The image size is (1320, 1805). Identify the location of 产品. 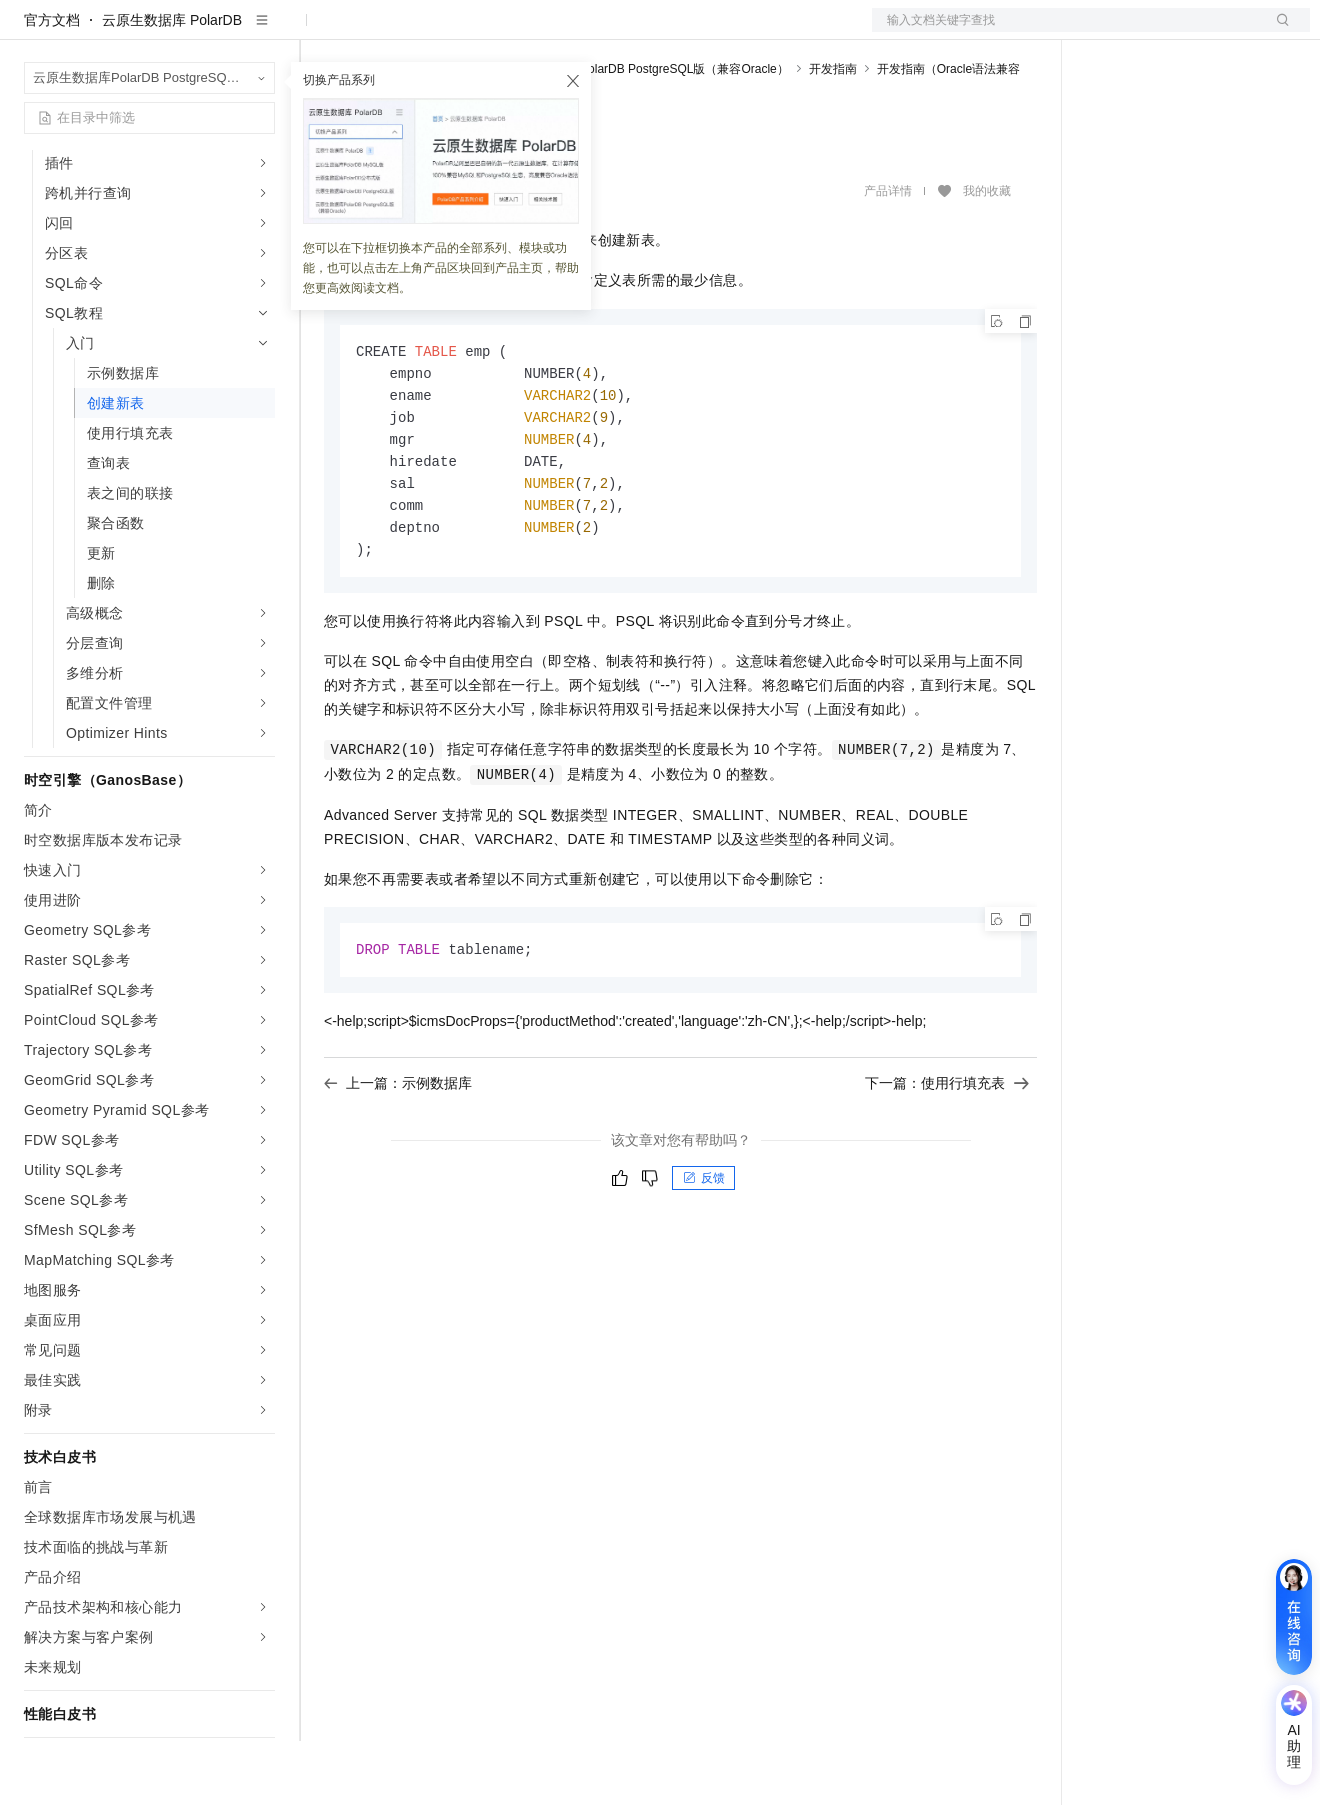
(260, 32).